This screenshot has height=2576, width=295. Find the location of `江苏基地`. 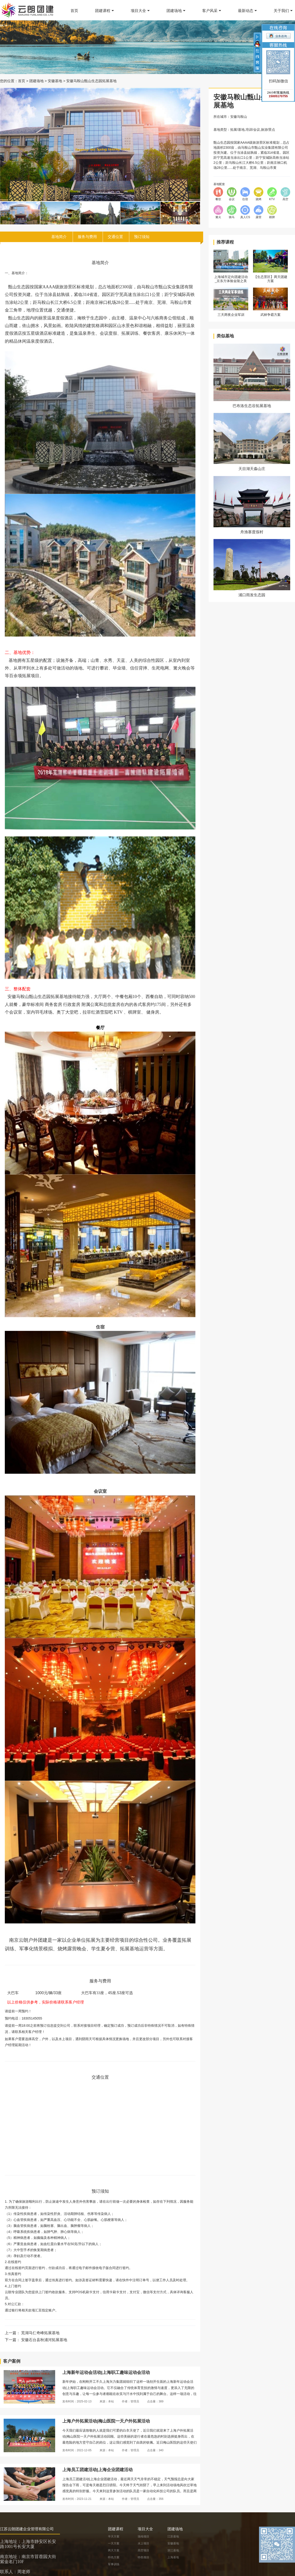

江苏基地 is located at coordinates (173, 2536).